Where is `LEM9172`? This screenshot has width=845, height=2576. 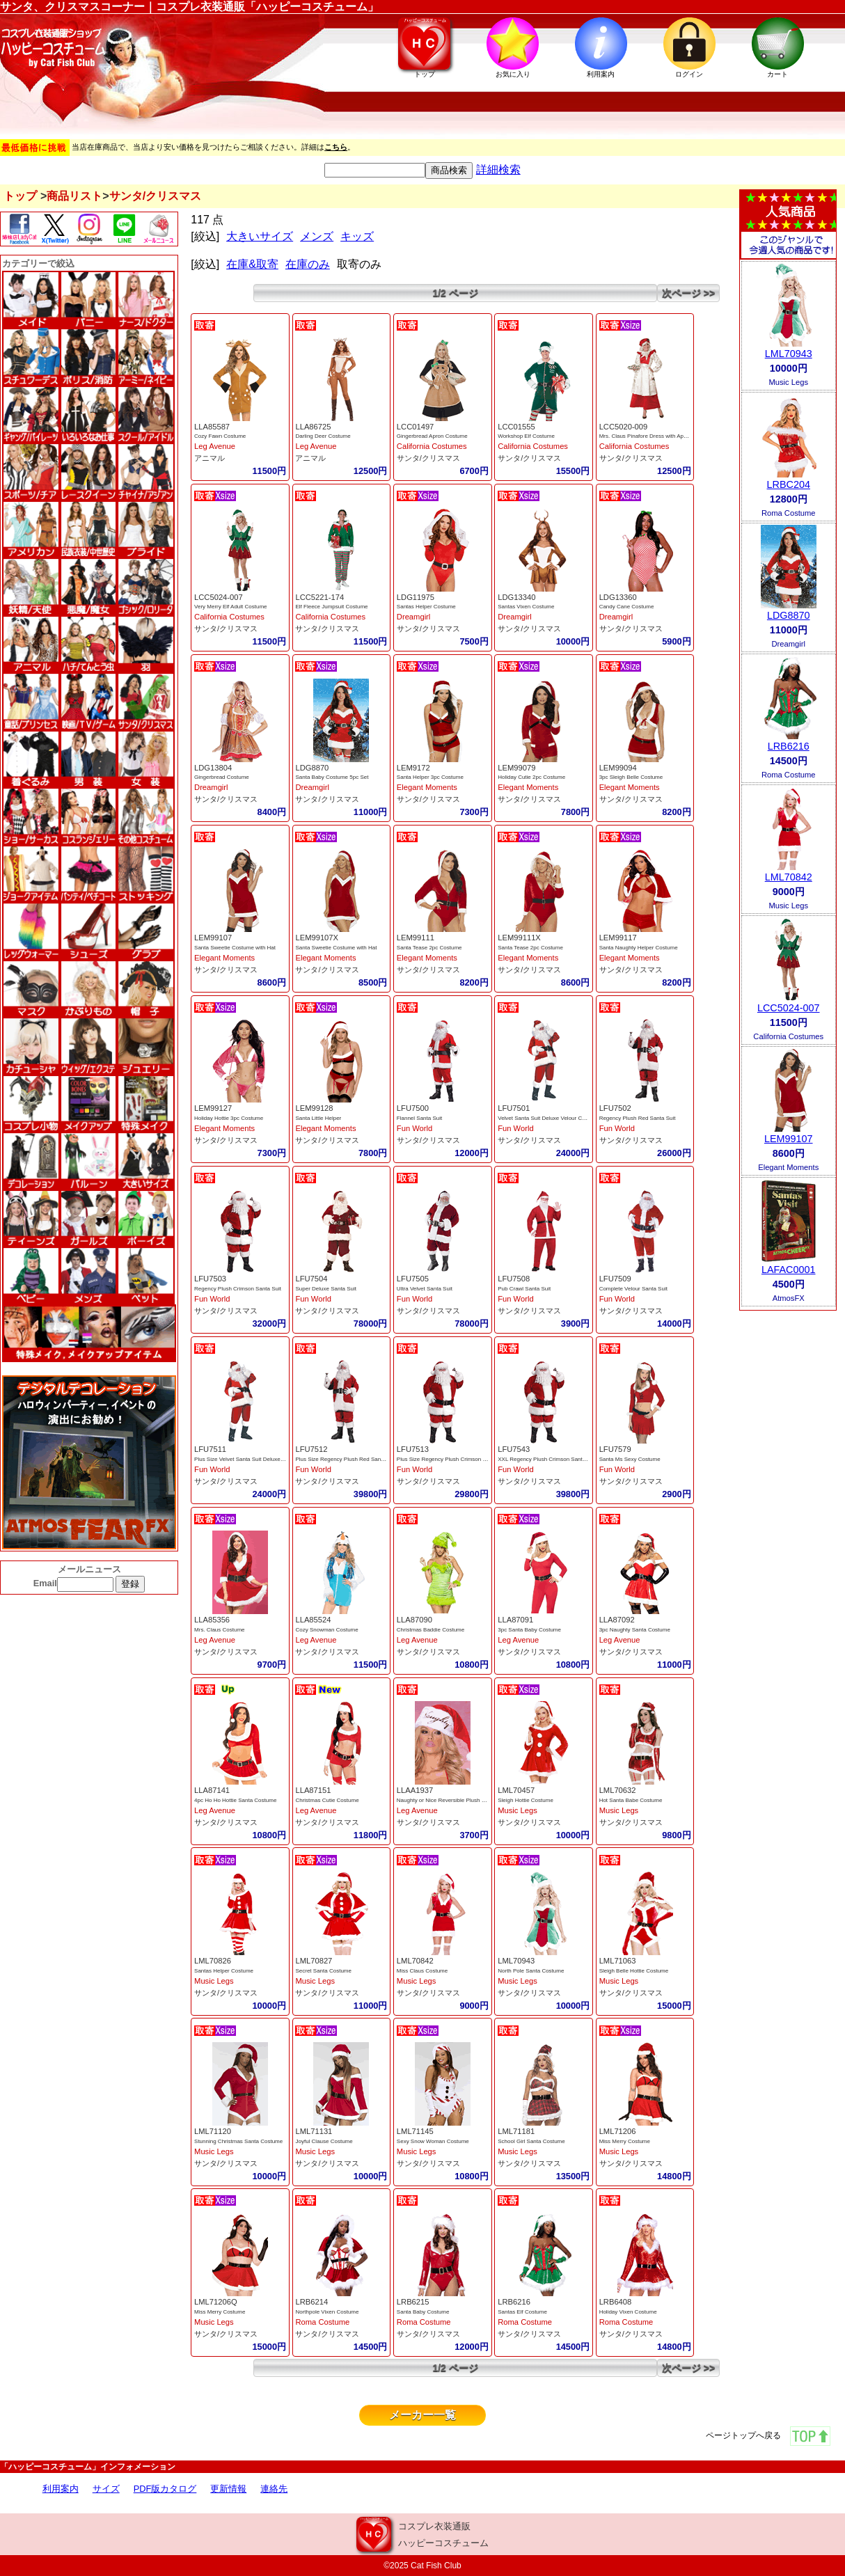 LEM9172 is located at coordinates (413, 768).